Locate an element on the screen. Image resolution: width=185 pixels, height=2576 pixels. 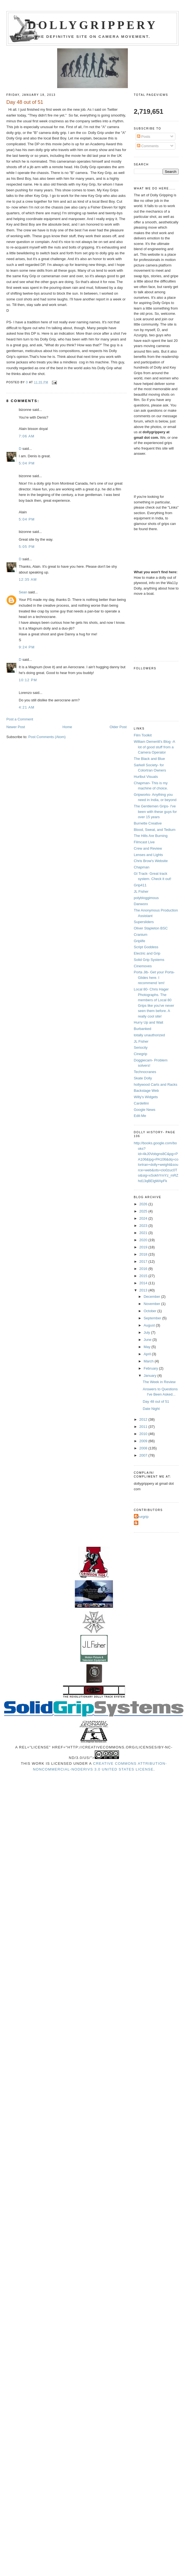
2020 is located at coordinates (144, 1240).